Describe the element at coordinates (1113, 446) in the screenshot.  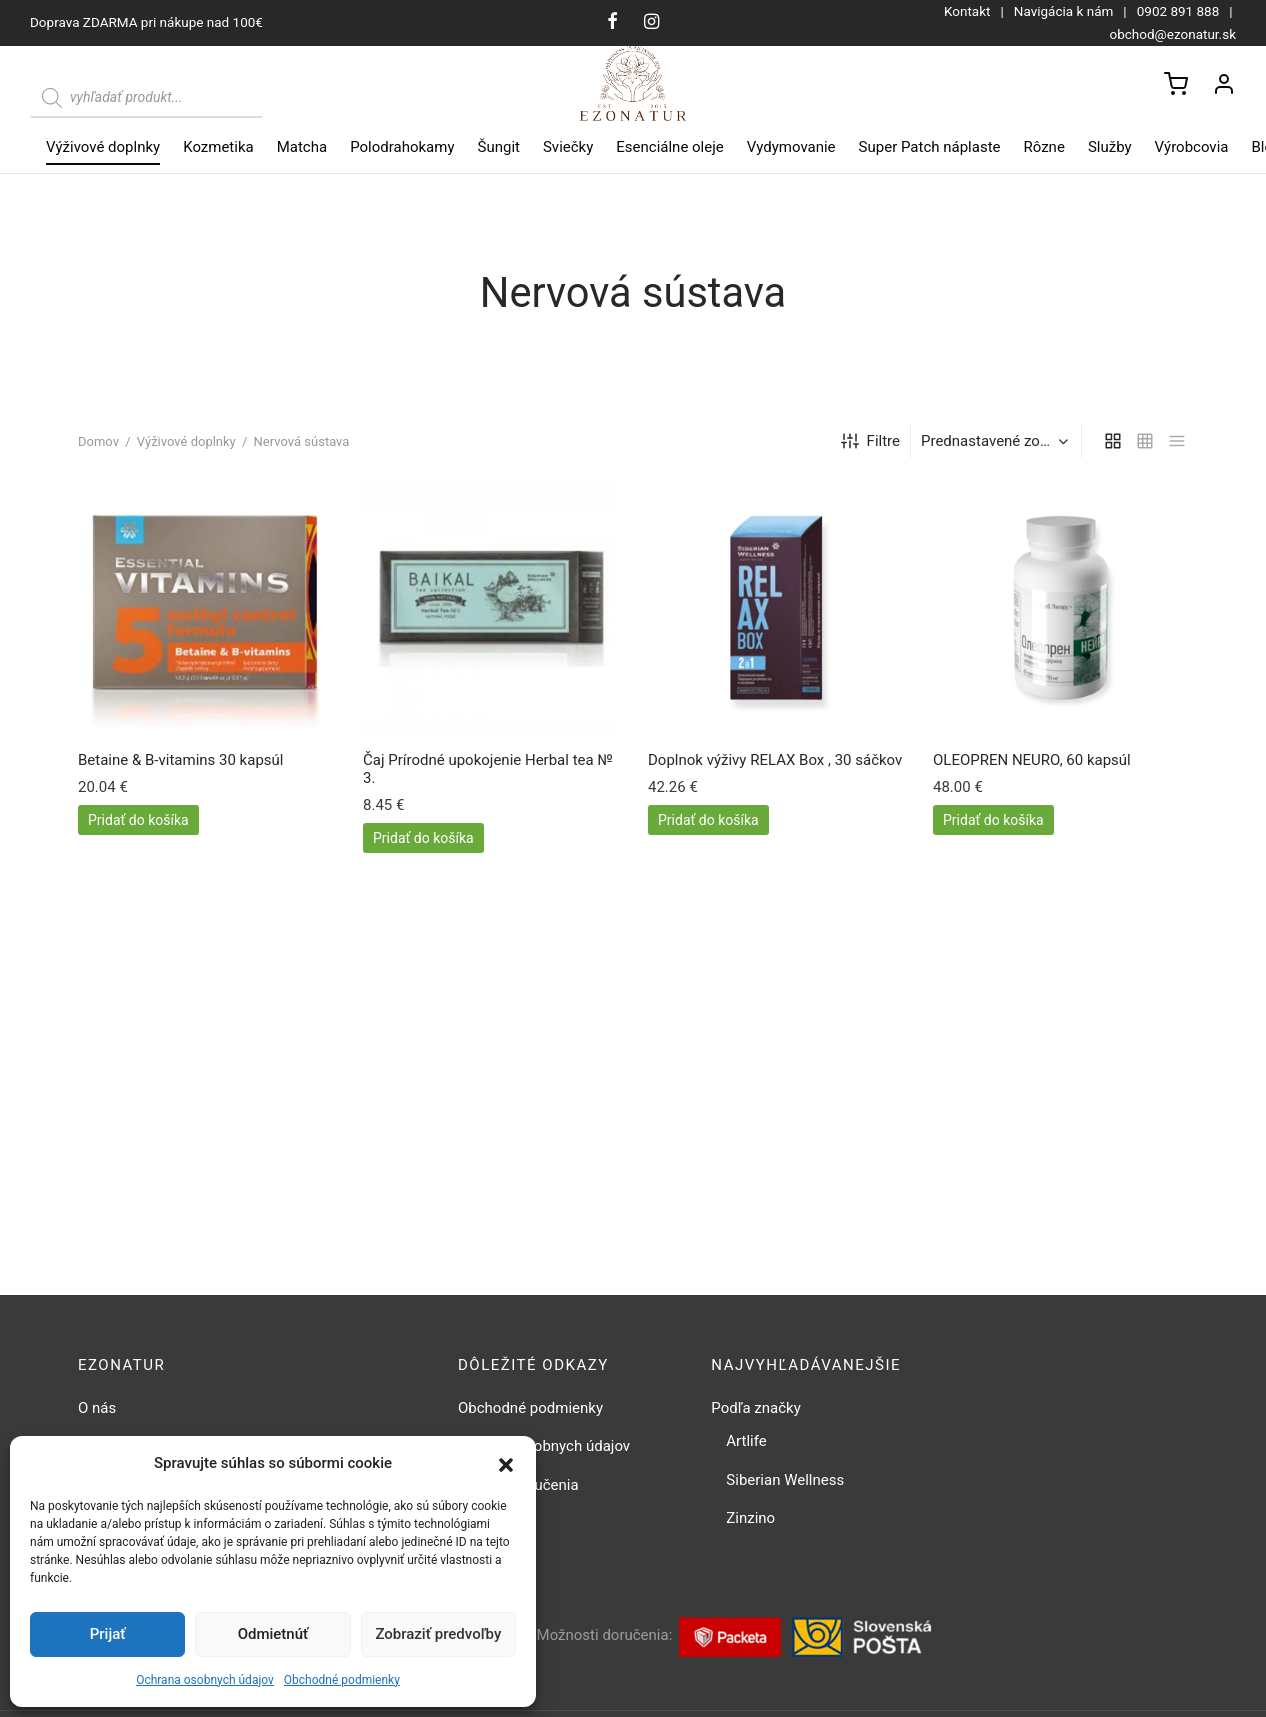
I see `[grid]` at that location.